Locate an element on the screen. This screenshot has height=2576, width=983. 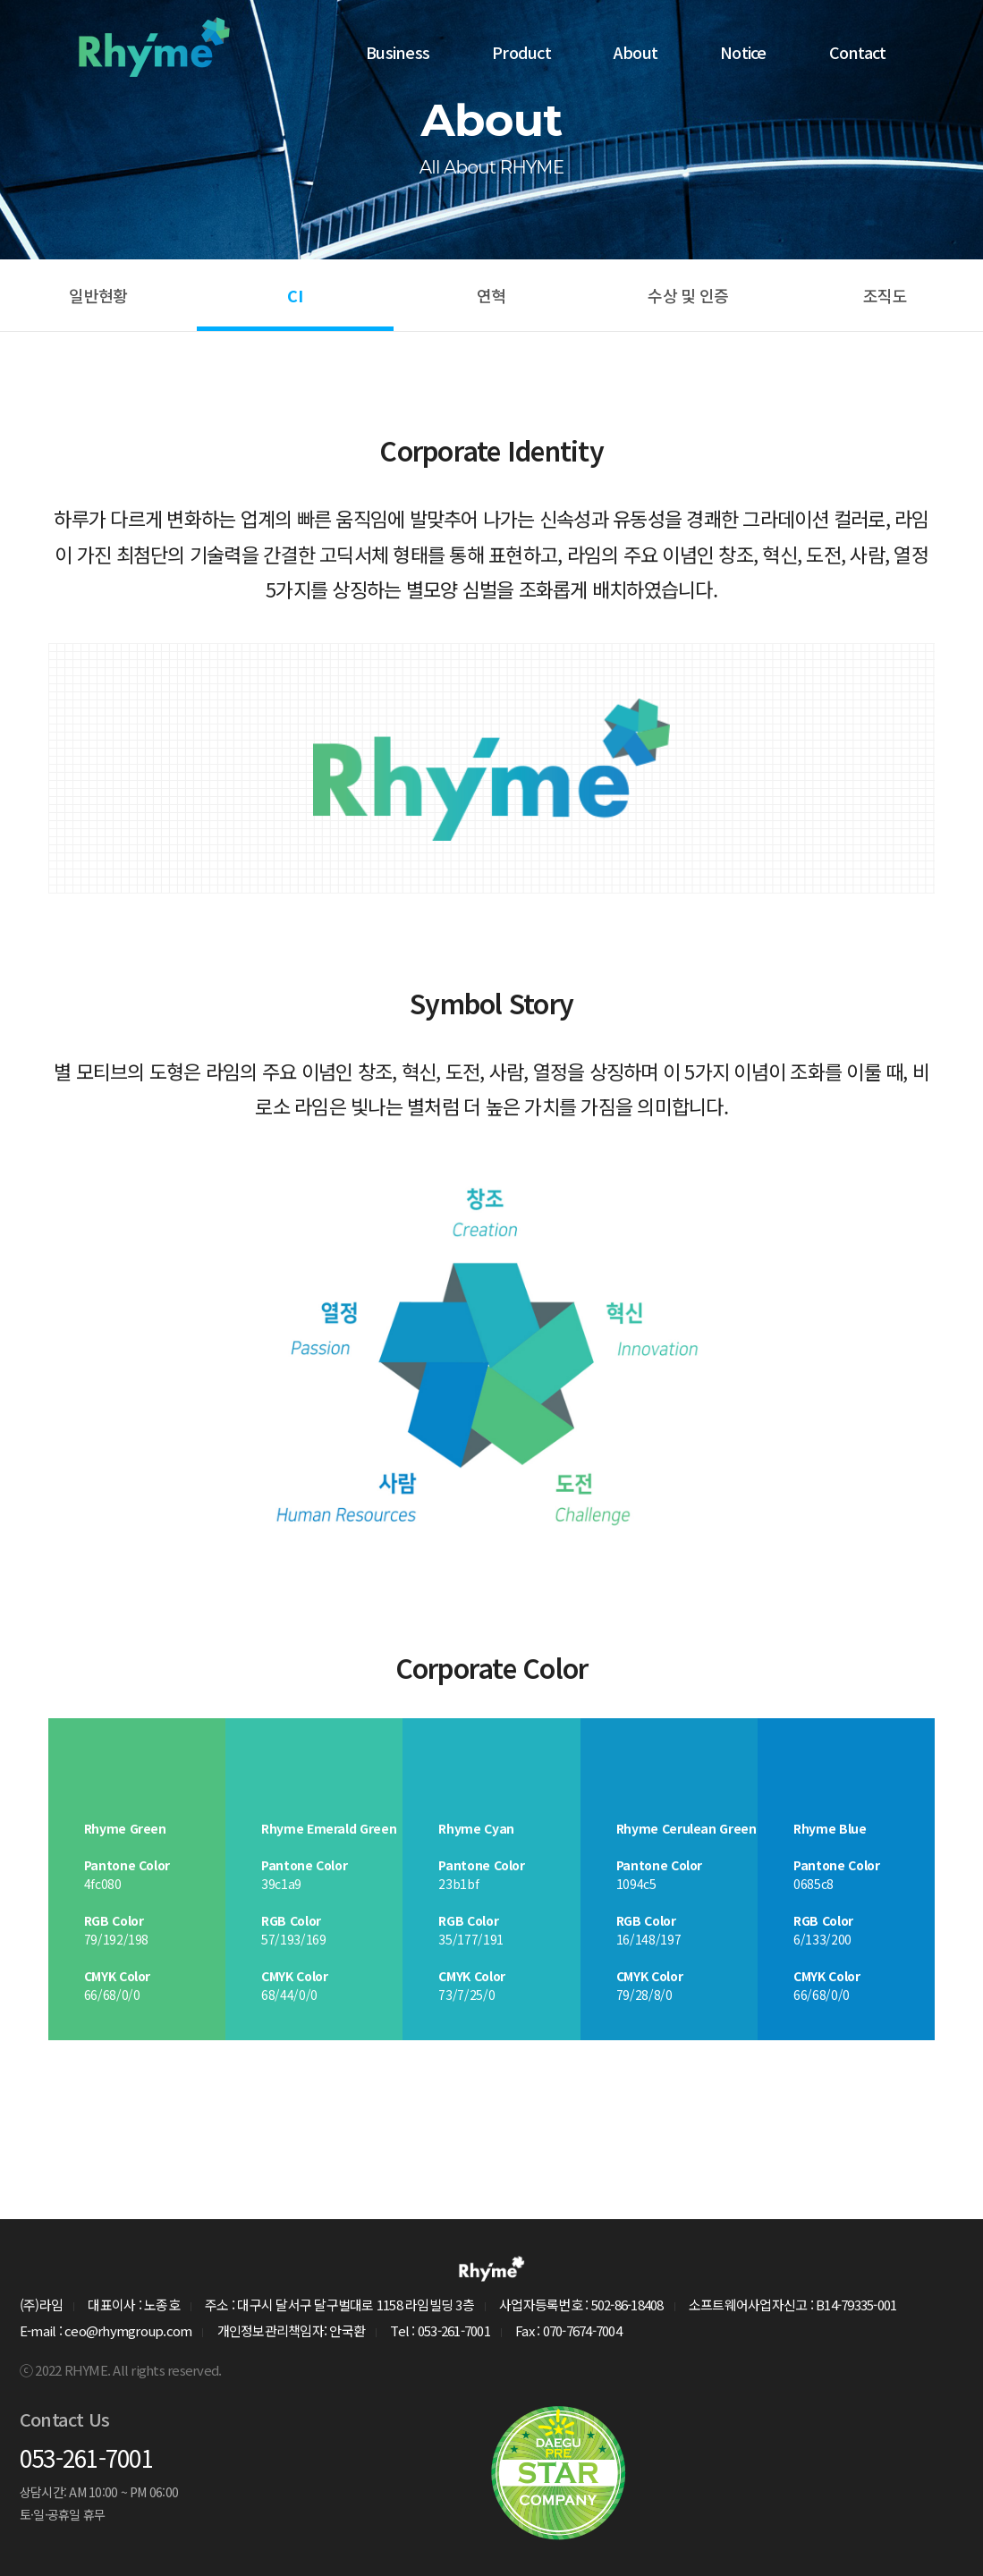
CI is located at coordinates (294, 295).